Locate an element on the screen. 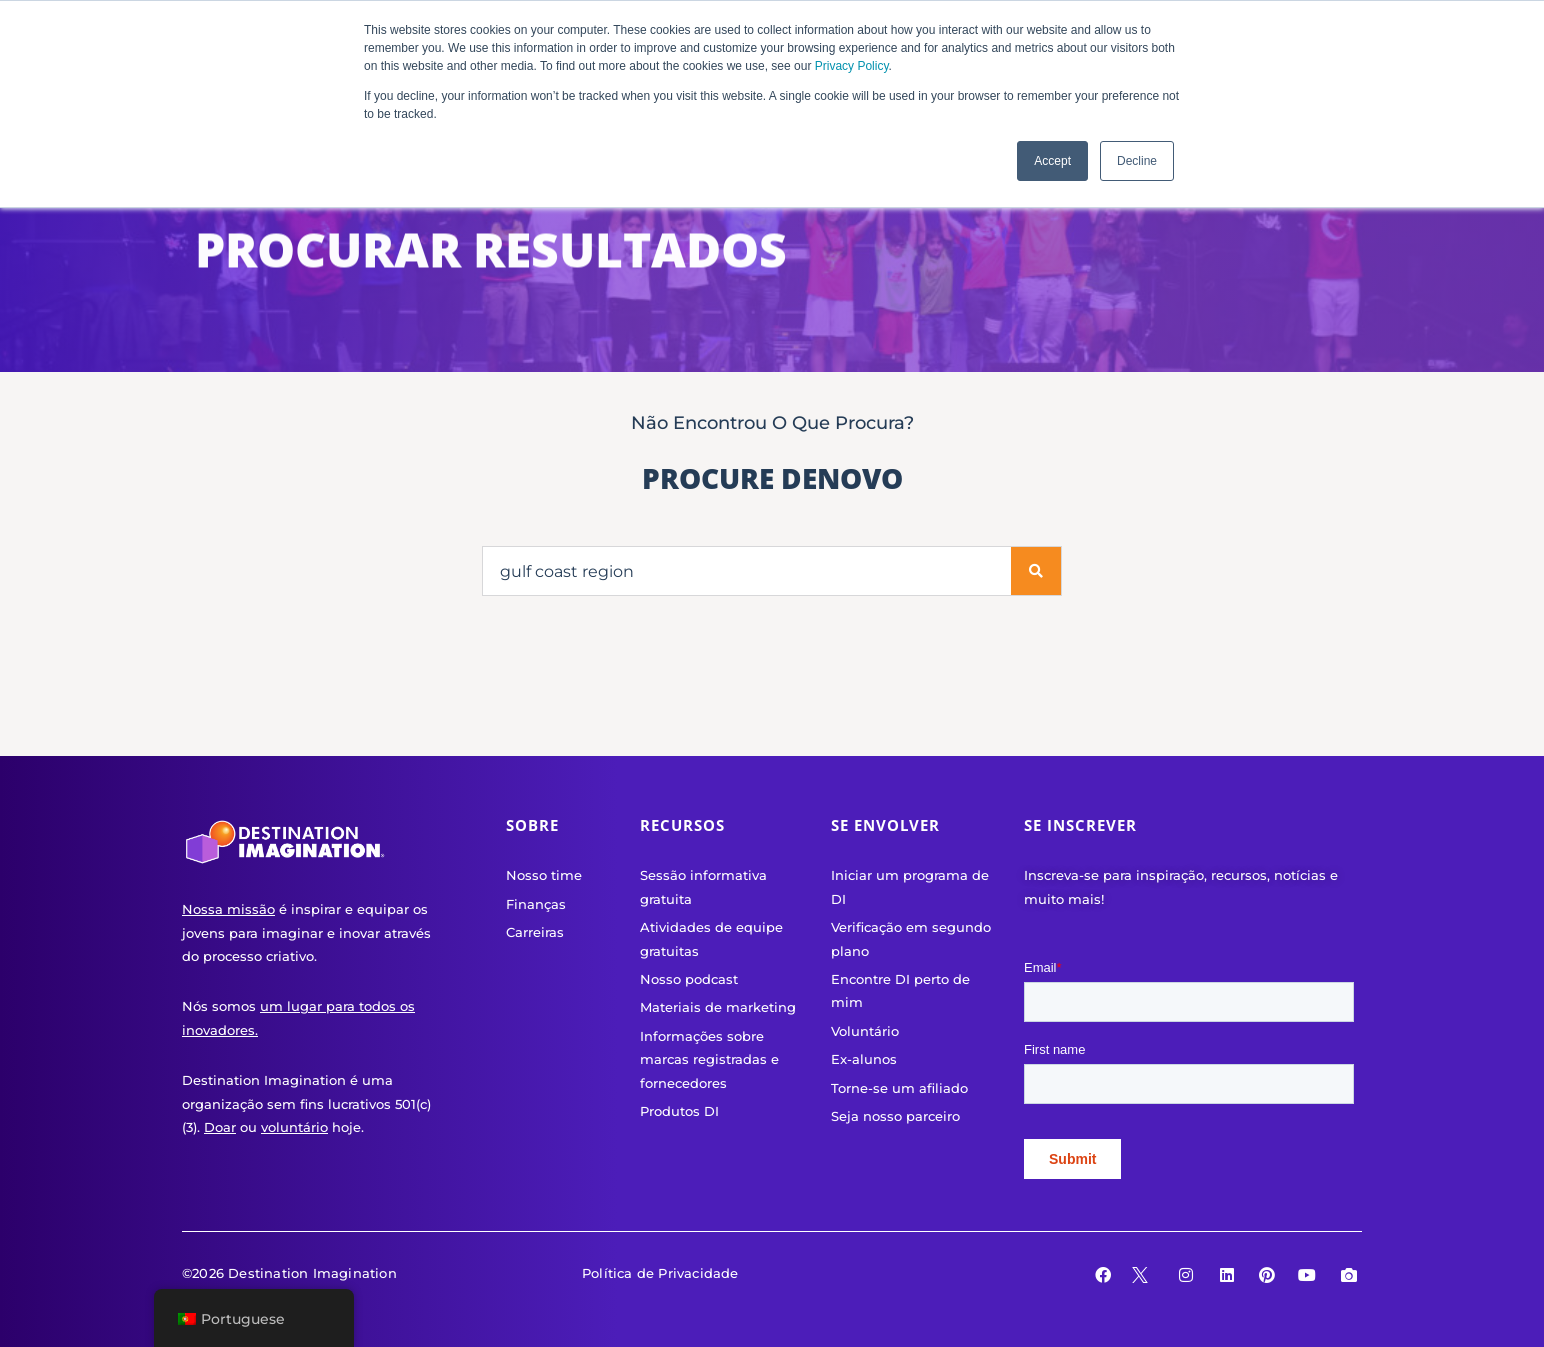 Image resolution: width=1544 pixels, height=1347 pixels. Doar is located at coordinates (220, 1127).